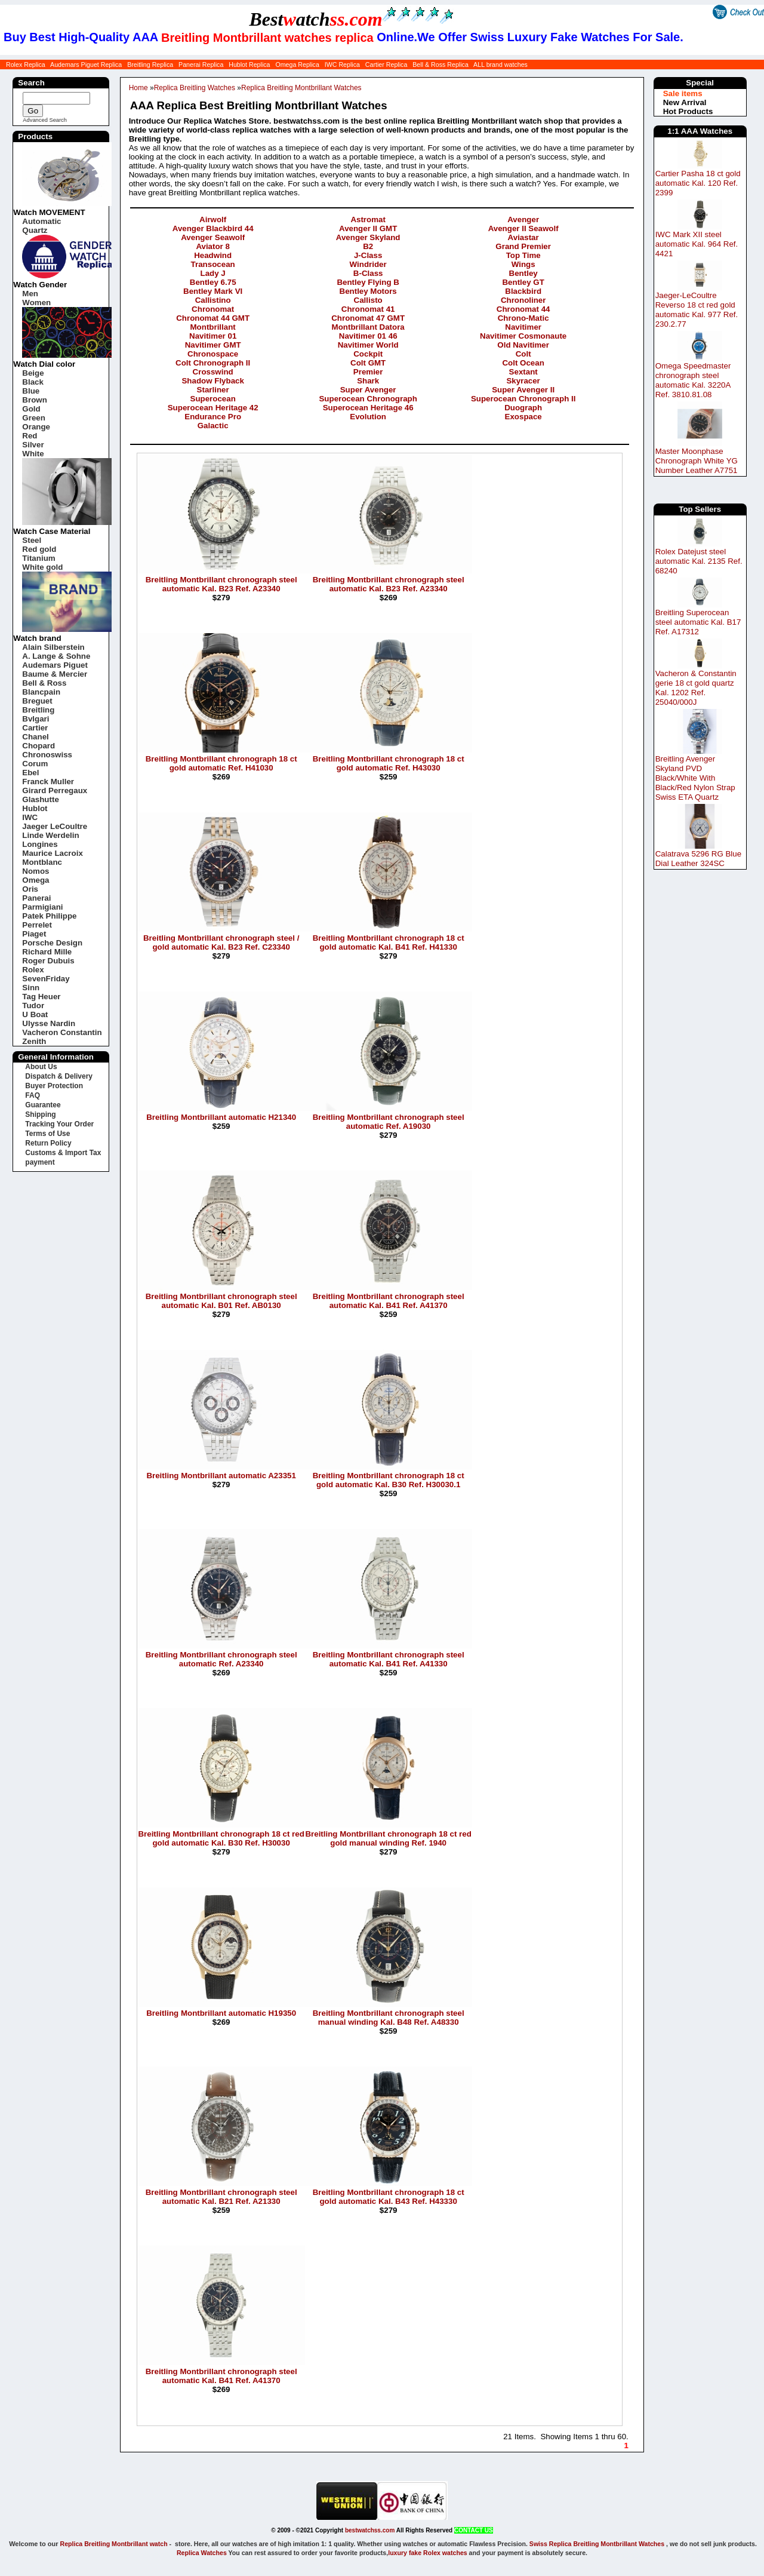 This screenshot has height=2576, width=764. What do you see at coordinates (53, 647) in the screenshot?
I see `Alain Silberstein` at bounding box center [53, 647].